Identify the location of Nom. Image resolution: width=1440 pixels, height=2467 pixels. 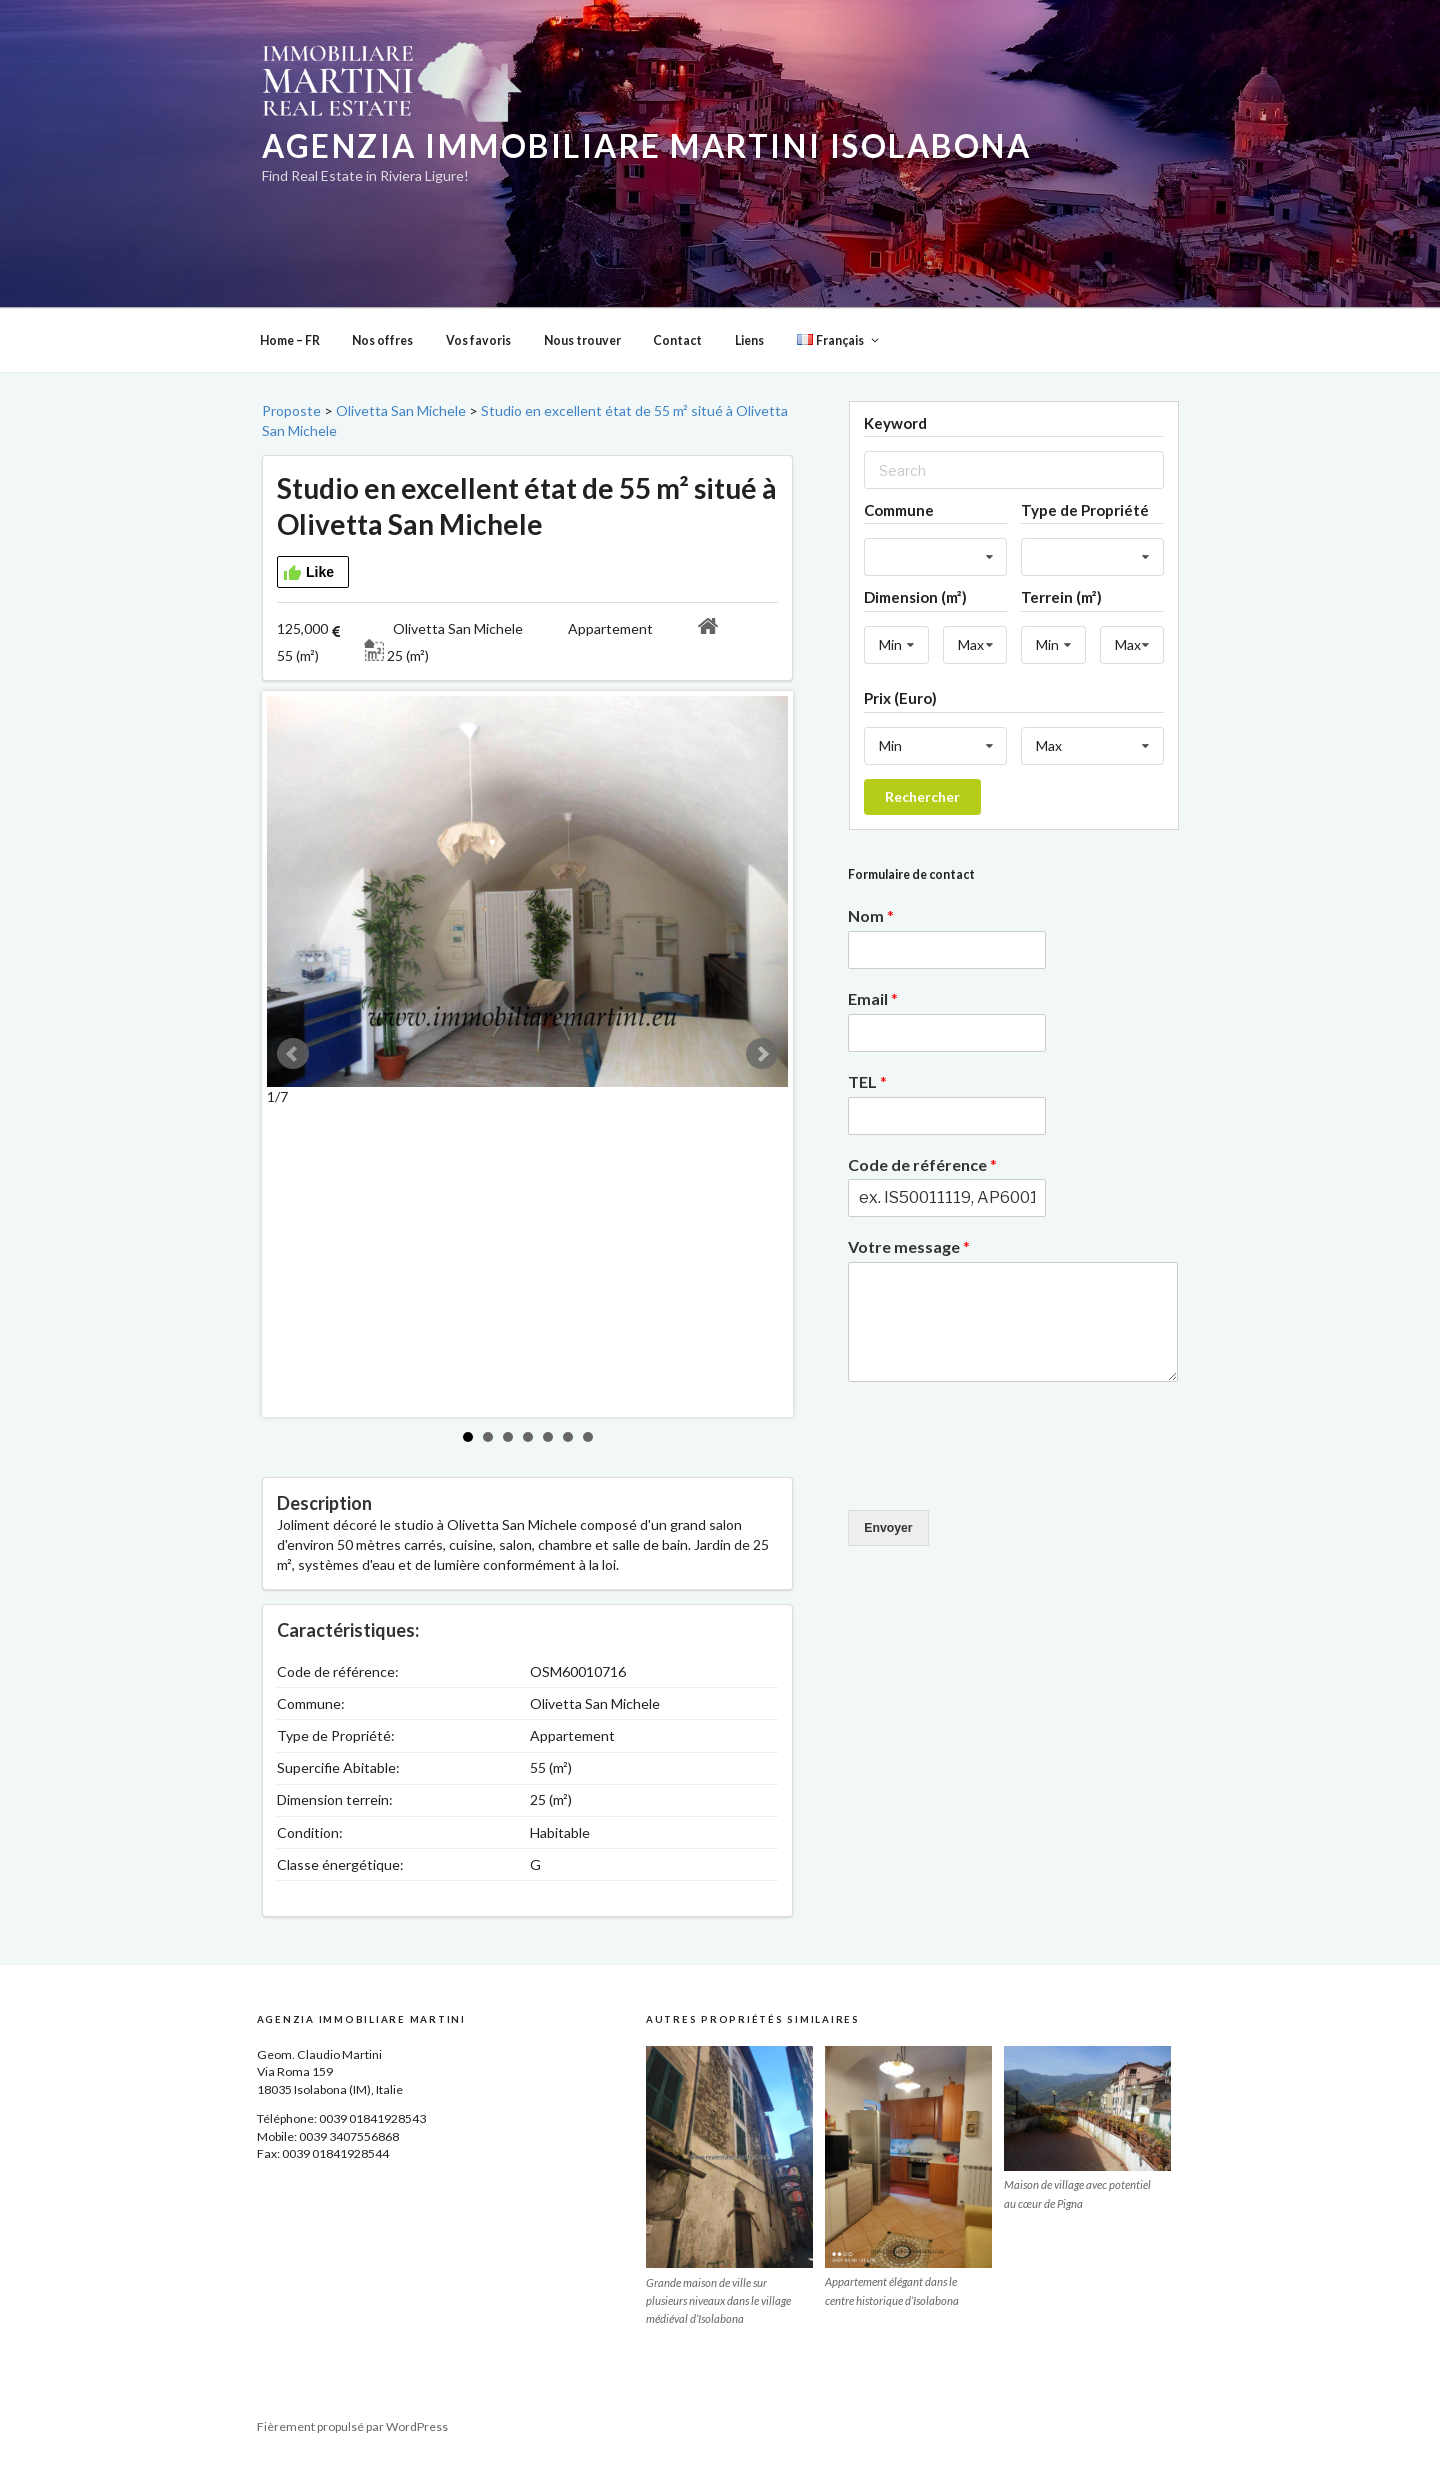
(871, 915).